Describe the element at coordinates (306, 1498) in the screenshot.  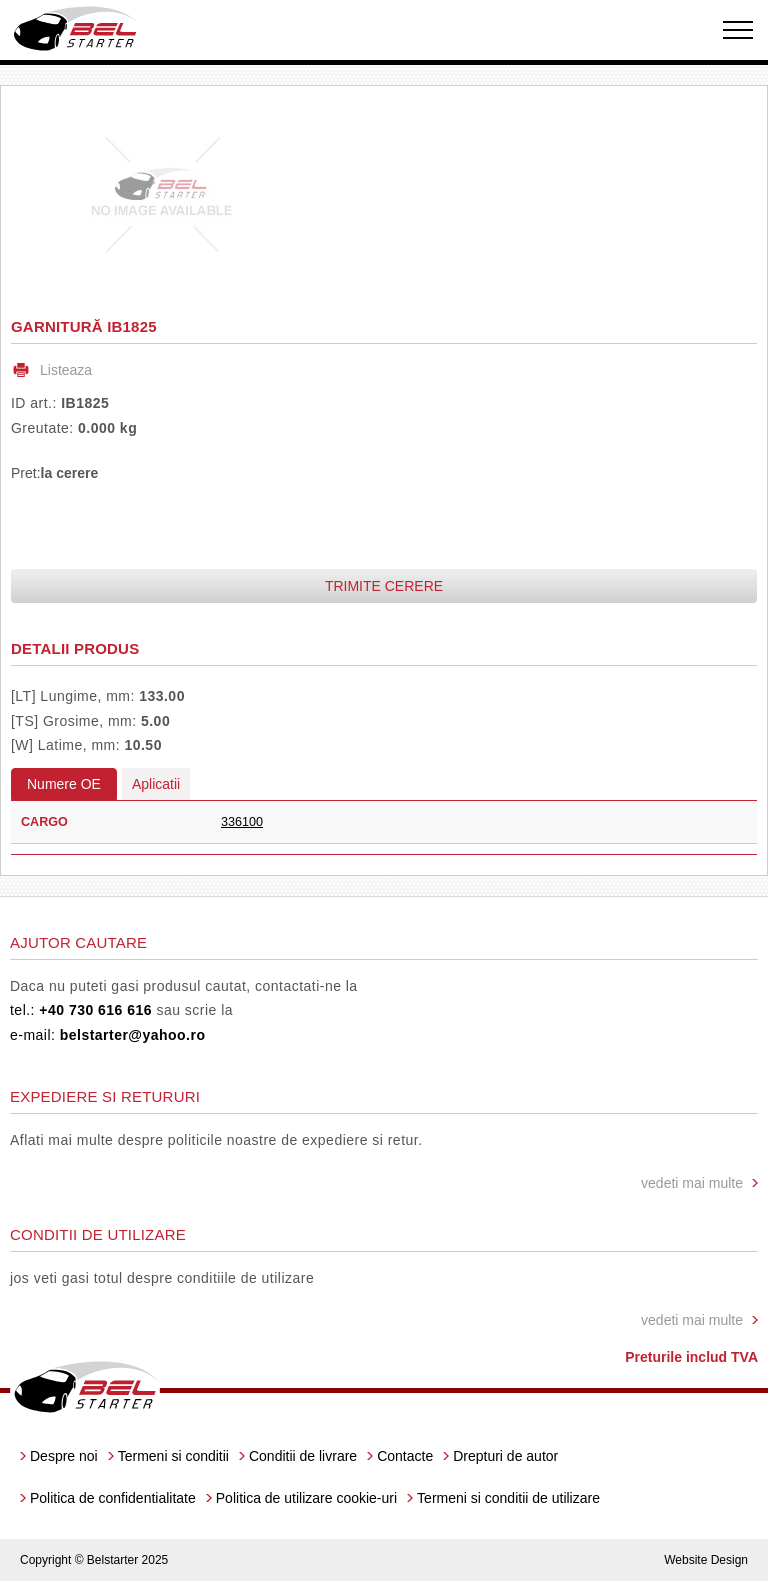
I see `Politica de utilizare cookie-uri` at that location.